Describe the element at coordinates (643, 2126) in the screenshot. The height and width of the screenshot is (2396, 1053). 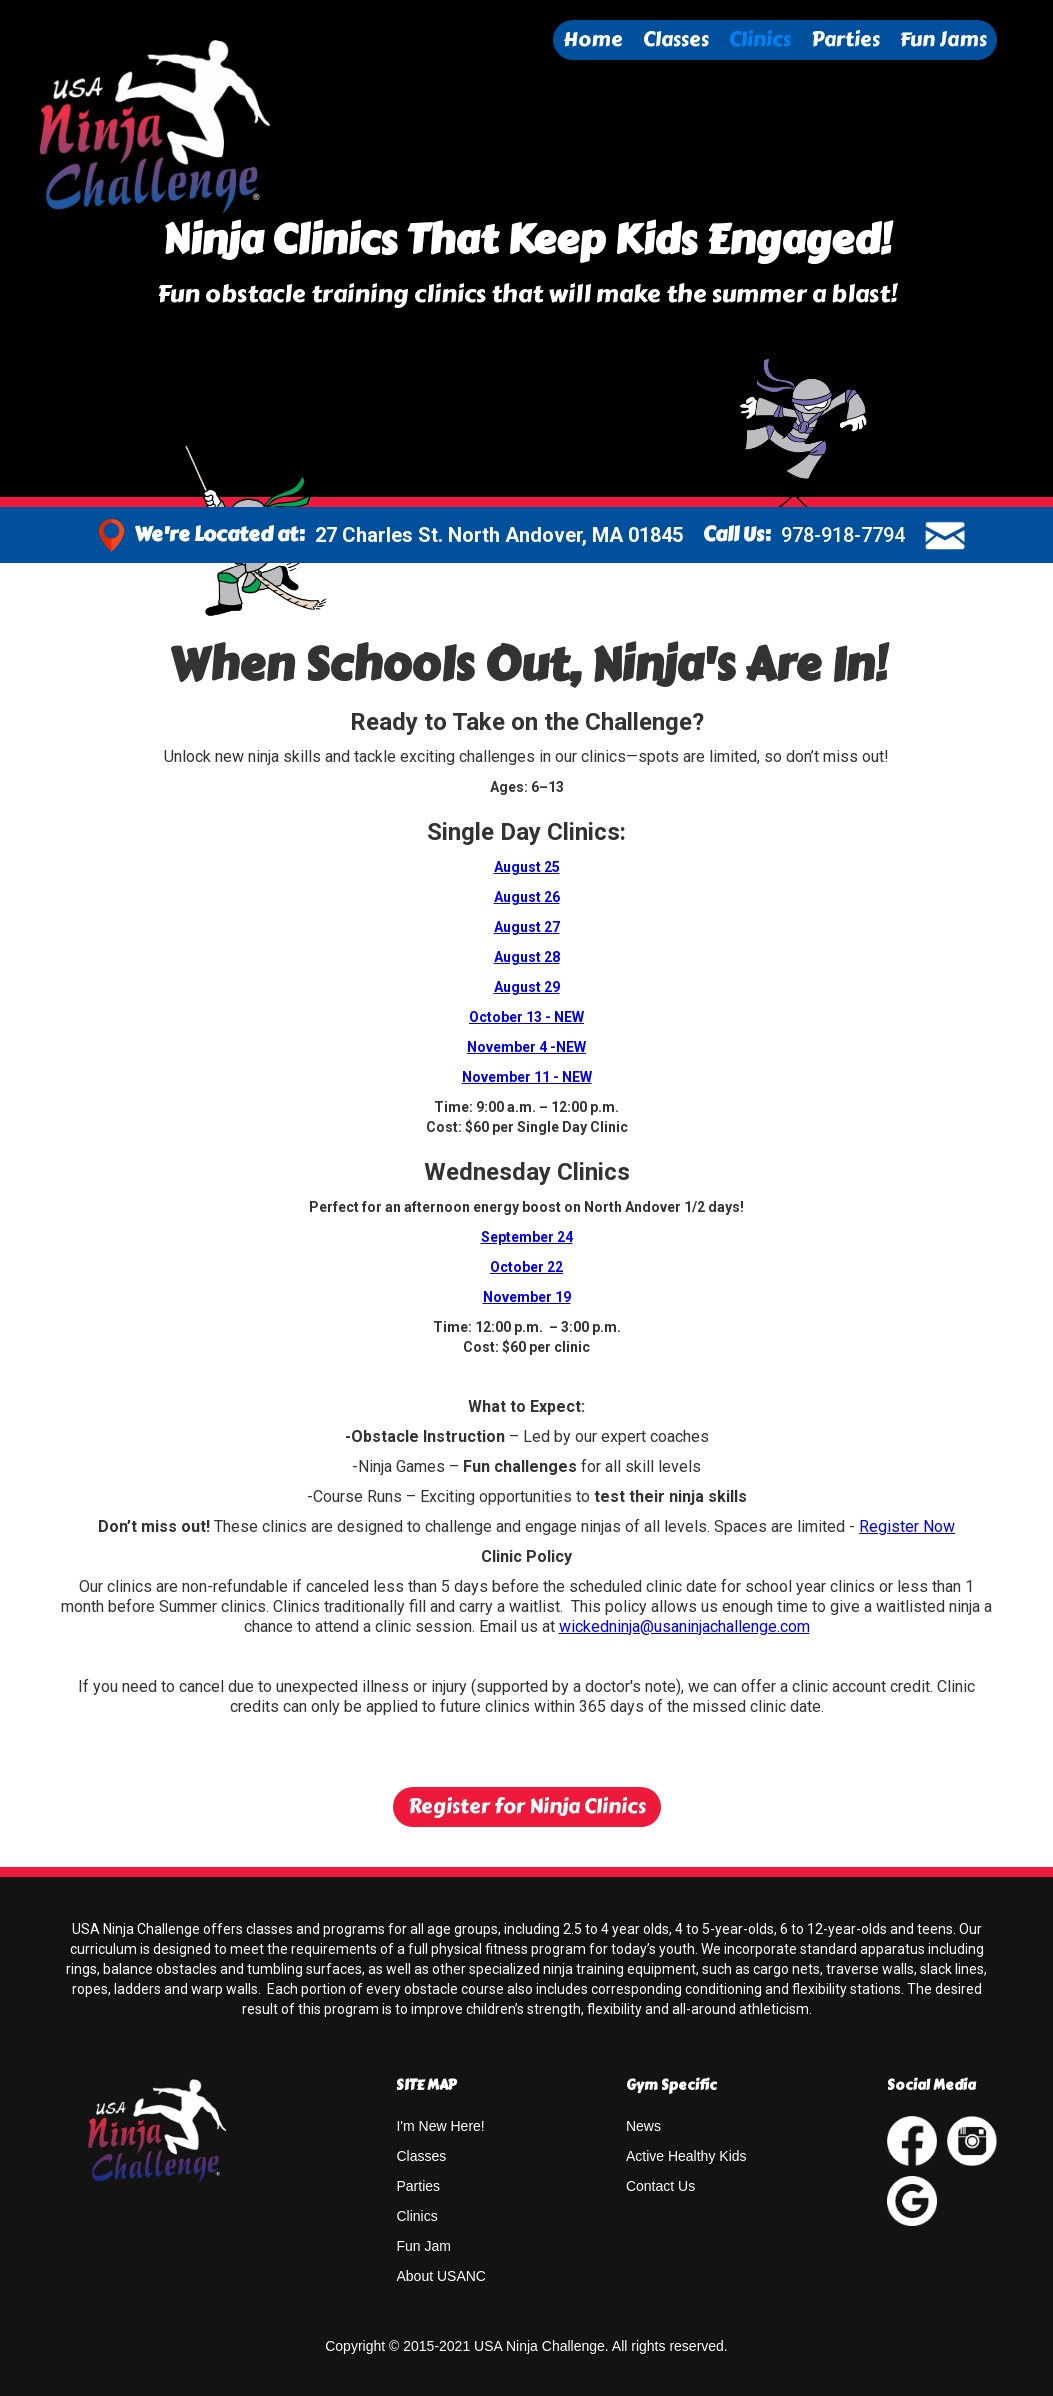
I see `News` at that location.